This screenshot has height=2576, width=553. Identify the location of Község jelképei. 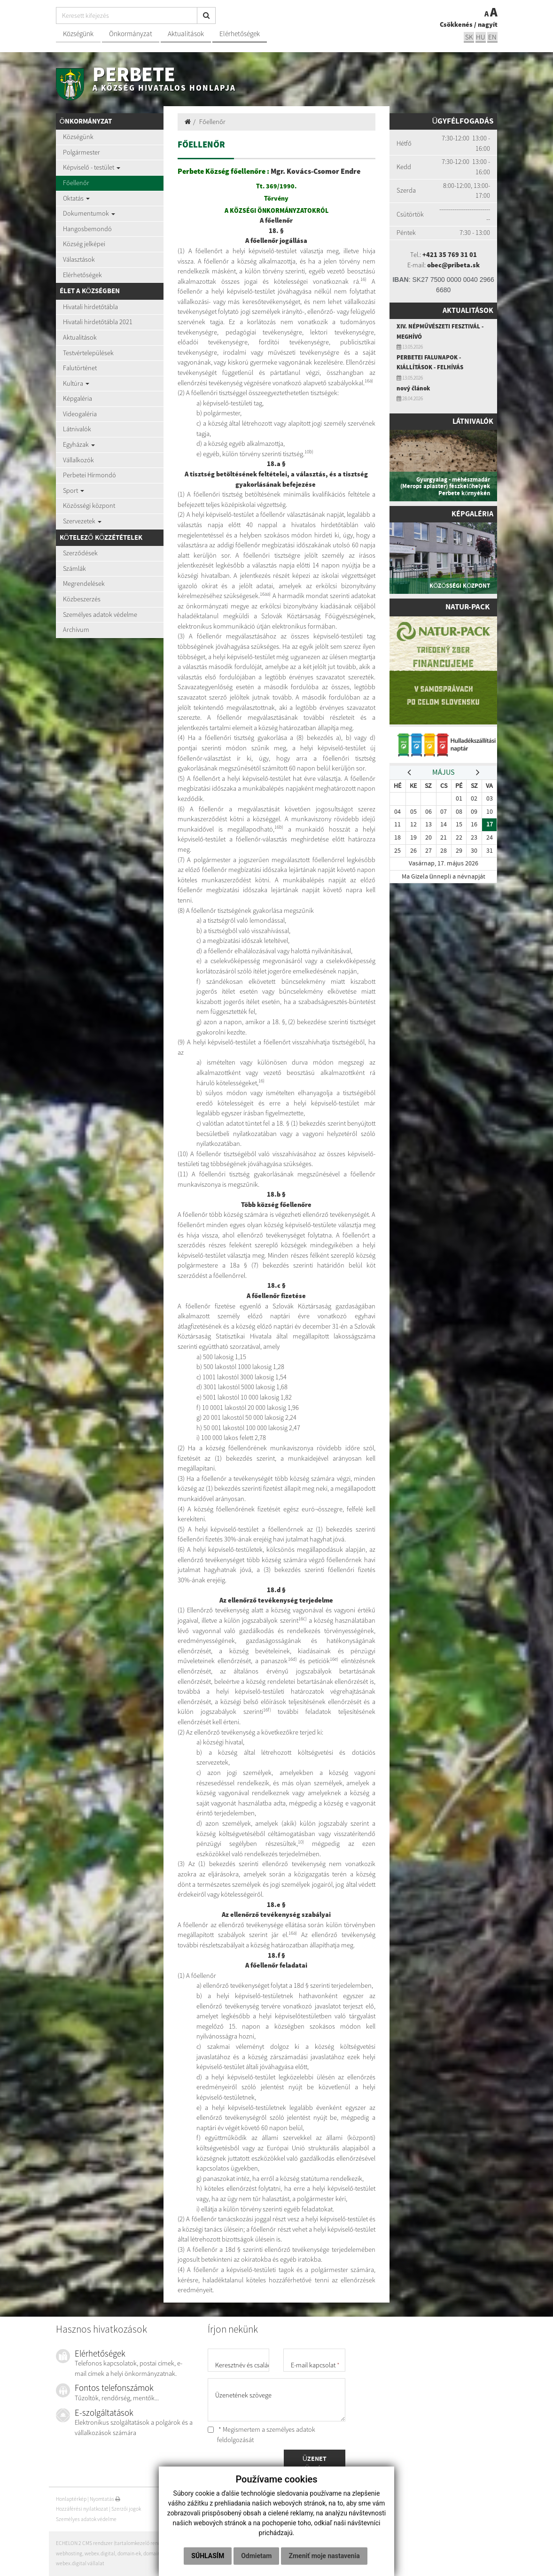
(84, 244).